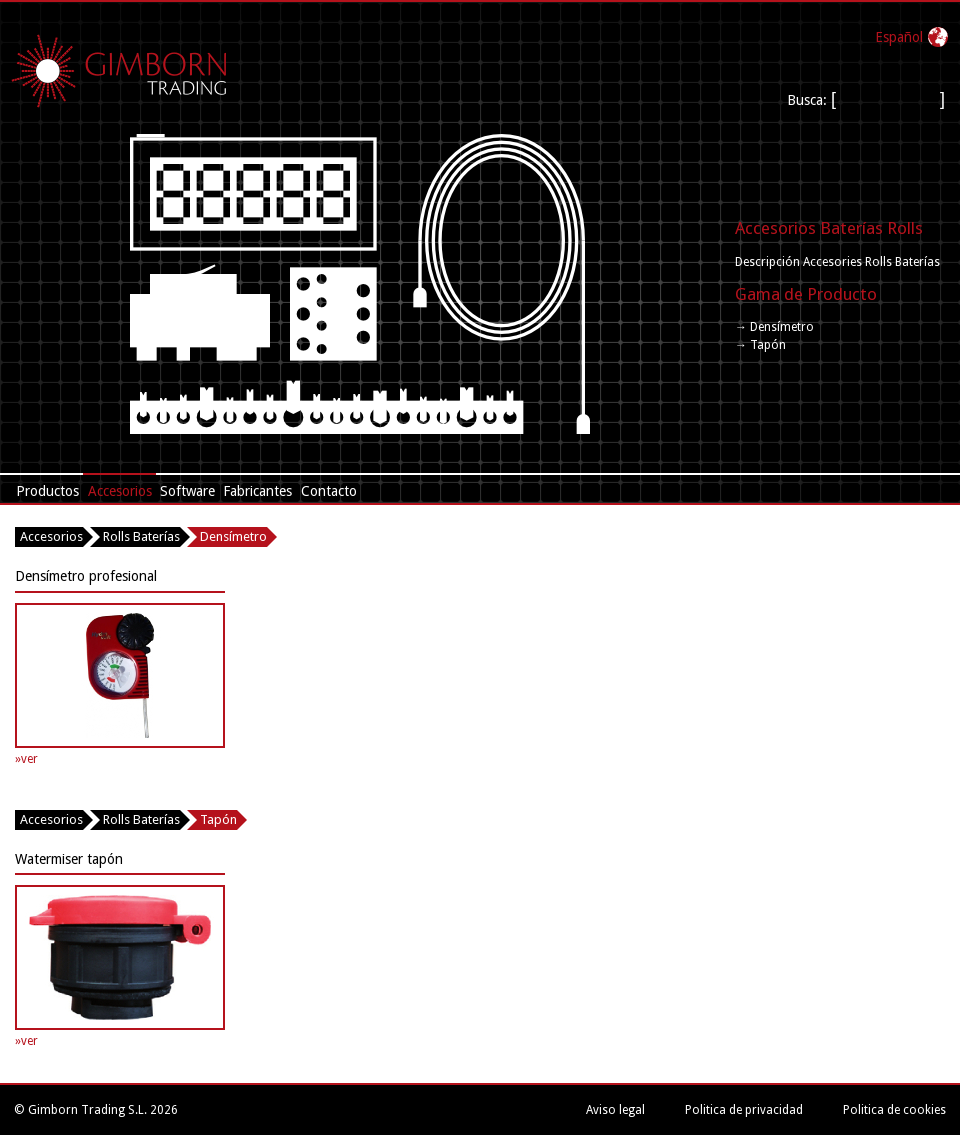 Image resolution: width=960 pixels, height=1135 pixels. Describe the element at coordinates (26, 759) in the screenshot. I see `»ver` at that location.